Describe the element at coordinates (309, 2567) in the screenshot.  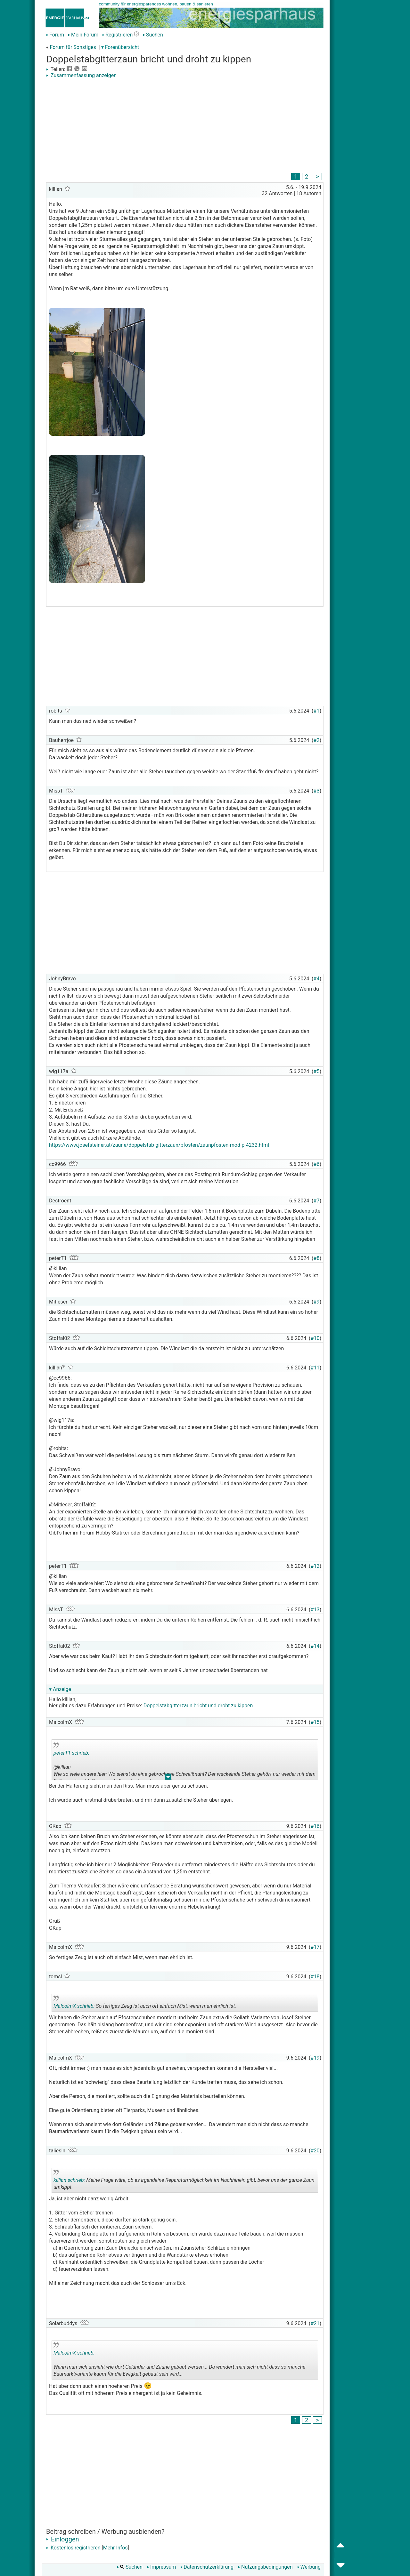
I see `Werbung` at that location.